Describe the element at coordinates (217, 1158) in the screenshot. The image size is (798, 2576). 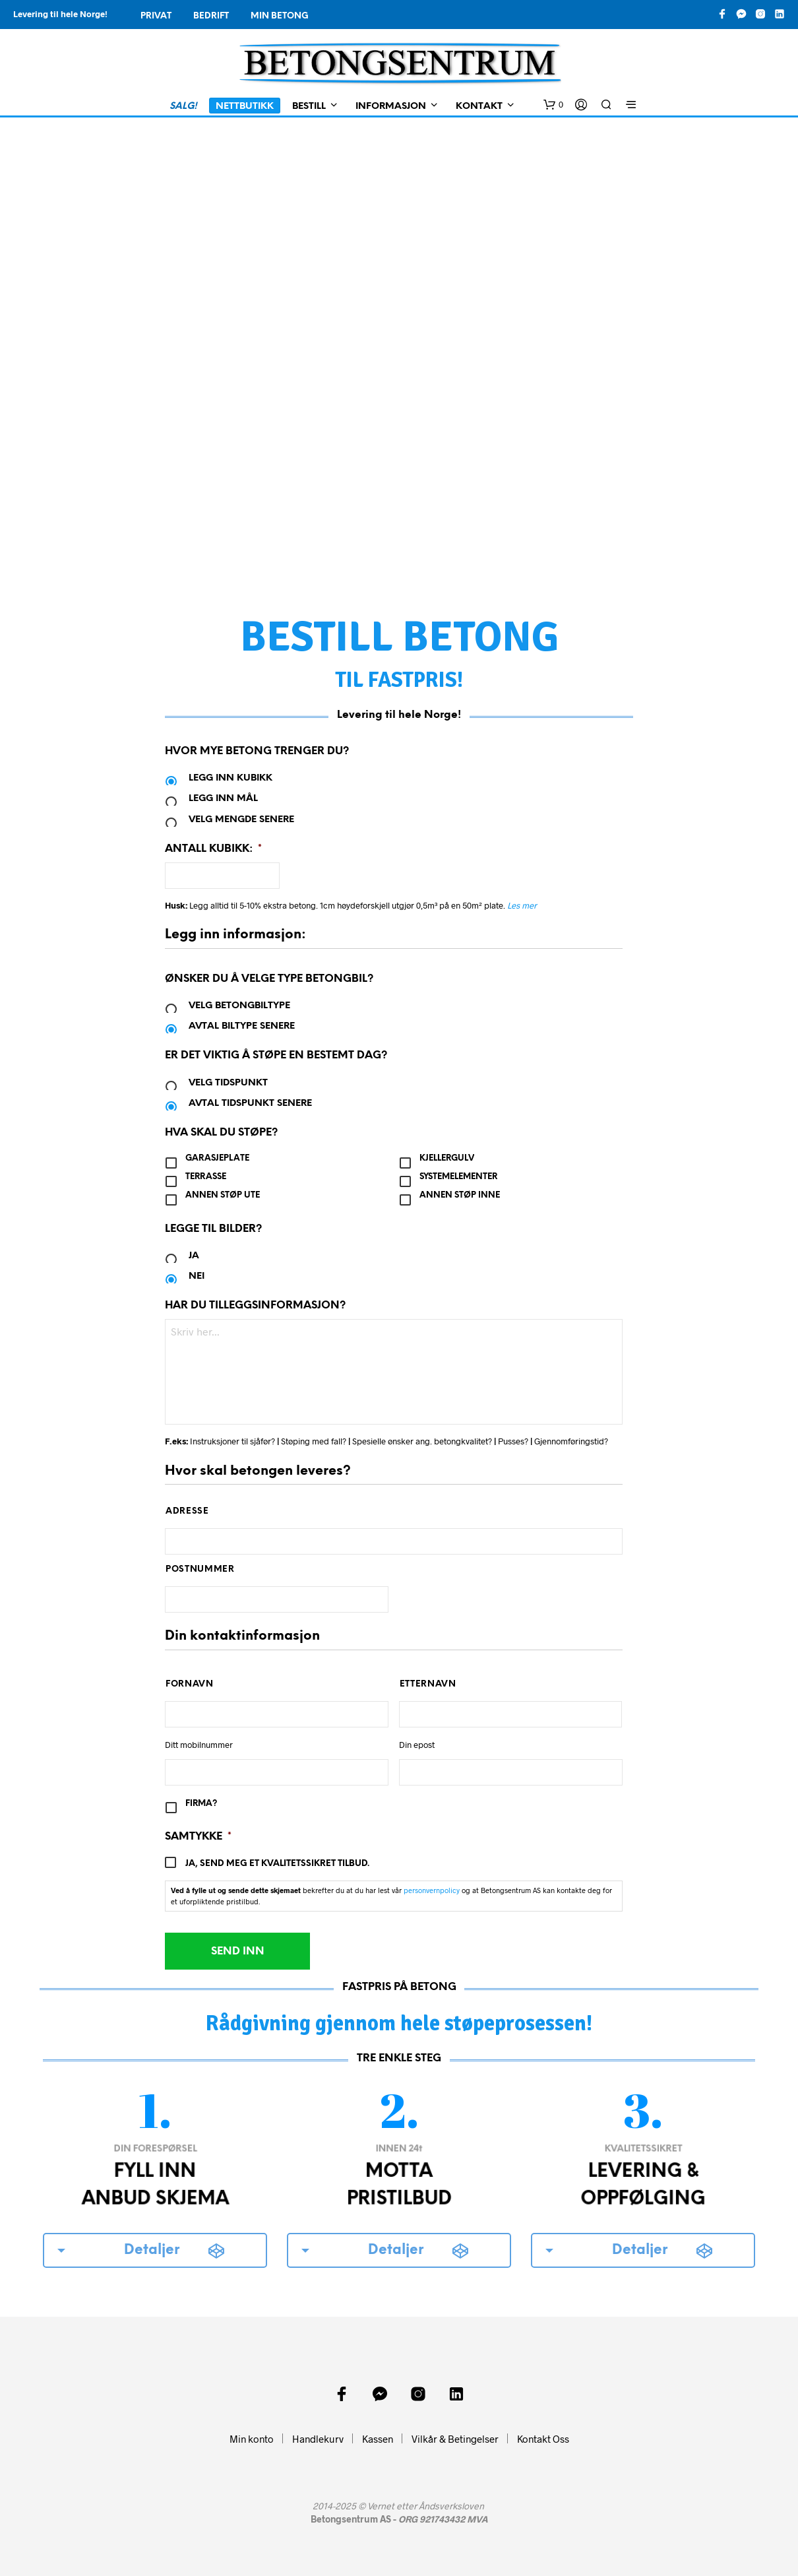
I see `Garasjeplate` at that location.